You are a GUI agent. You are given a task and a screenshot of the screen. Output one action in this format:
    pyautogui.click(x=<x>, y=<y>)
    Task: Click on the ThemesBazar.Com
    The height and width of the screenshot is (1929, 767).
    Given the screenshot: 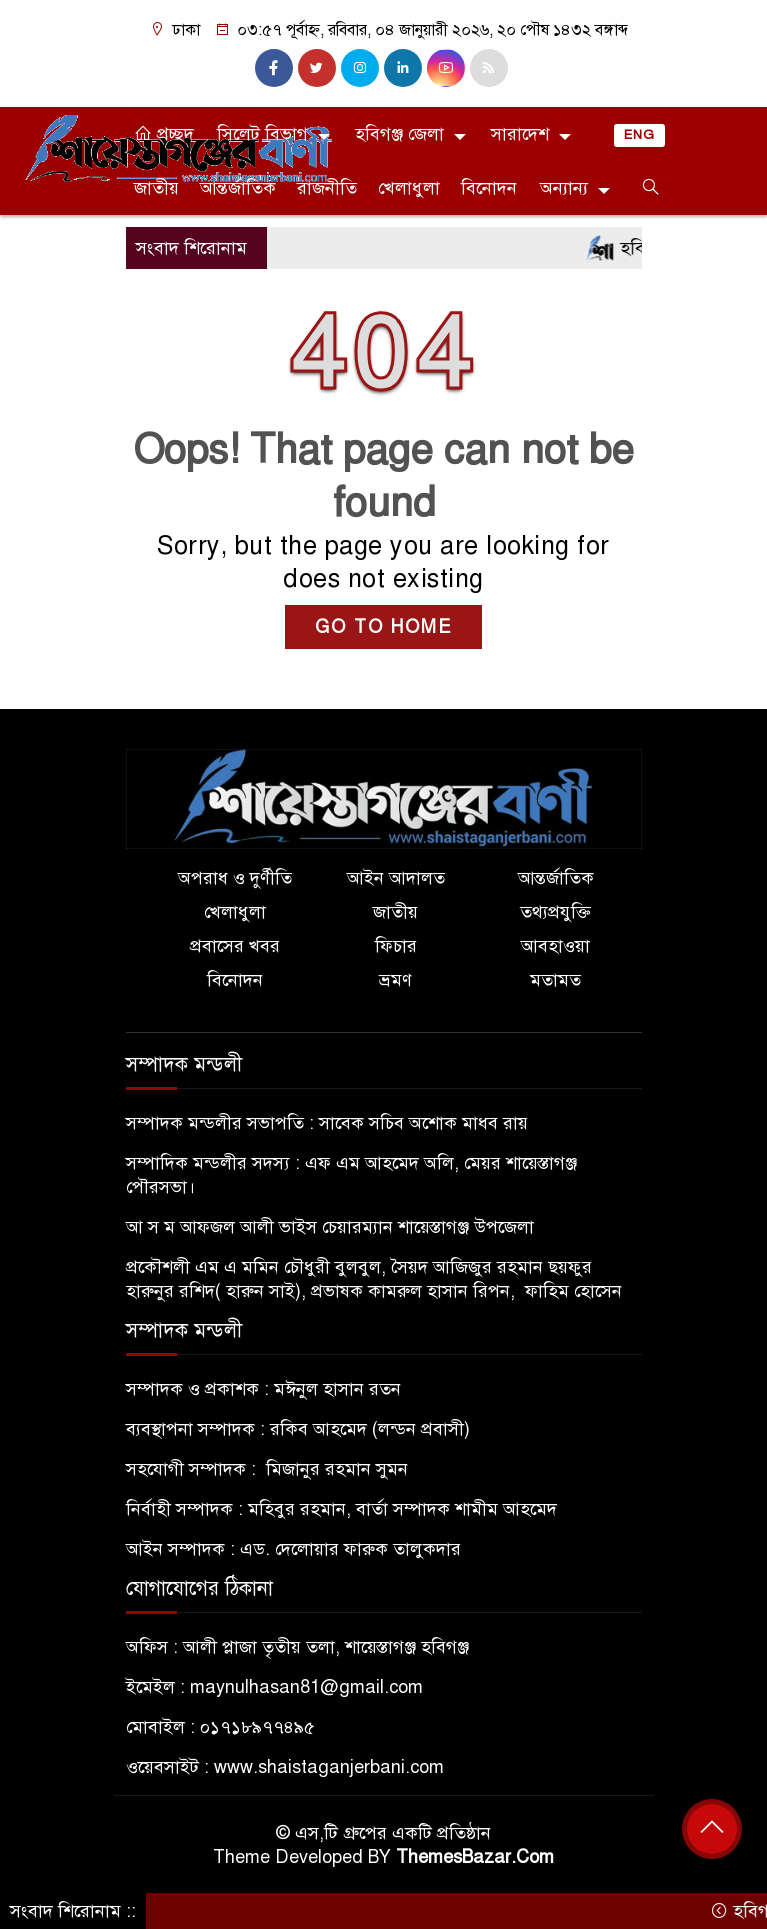 What is the action you would take?
    pyautogui.click(x=475, y=1857)
    